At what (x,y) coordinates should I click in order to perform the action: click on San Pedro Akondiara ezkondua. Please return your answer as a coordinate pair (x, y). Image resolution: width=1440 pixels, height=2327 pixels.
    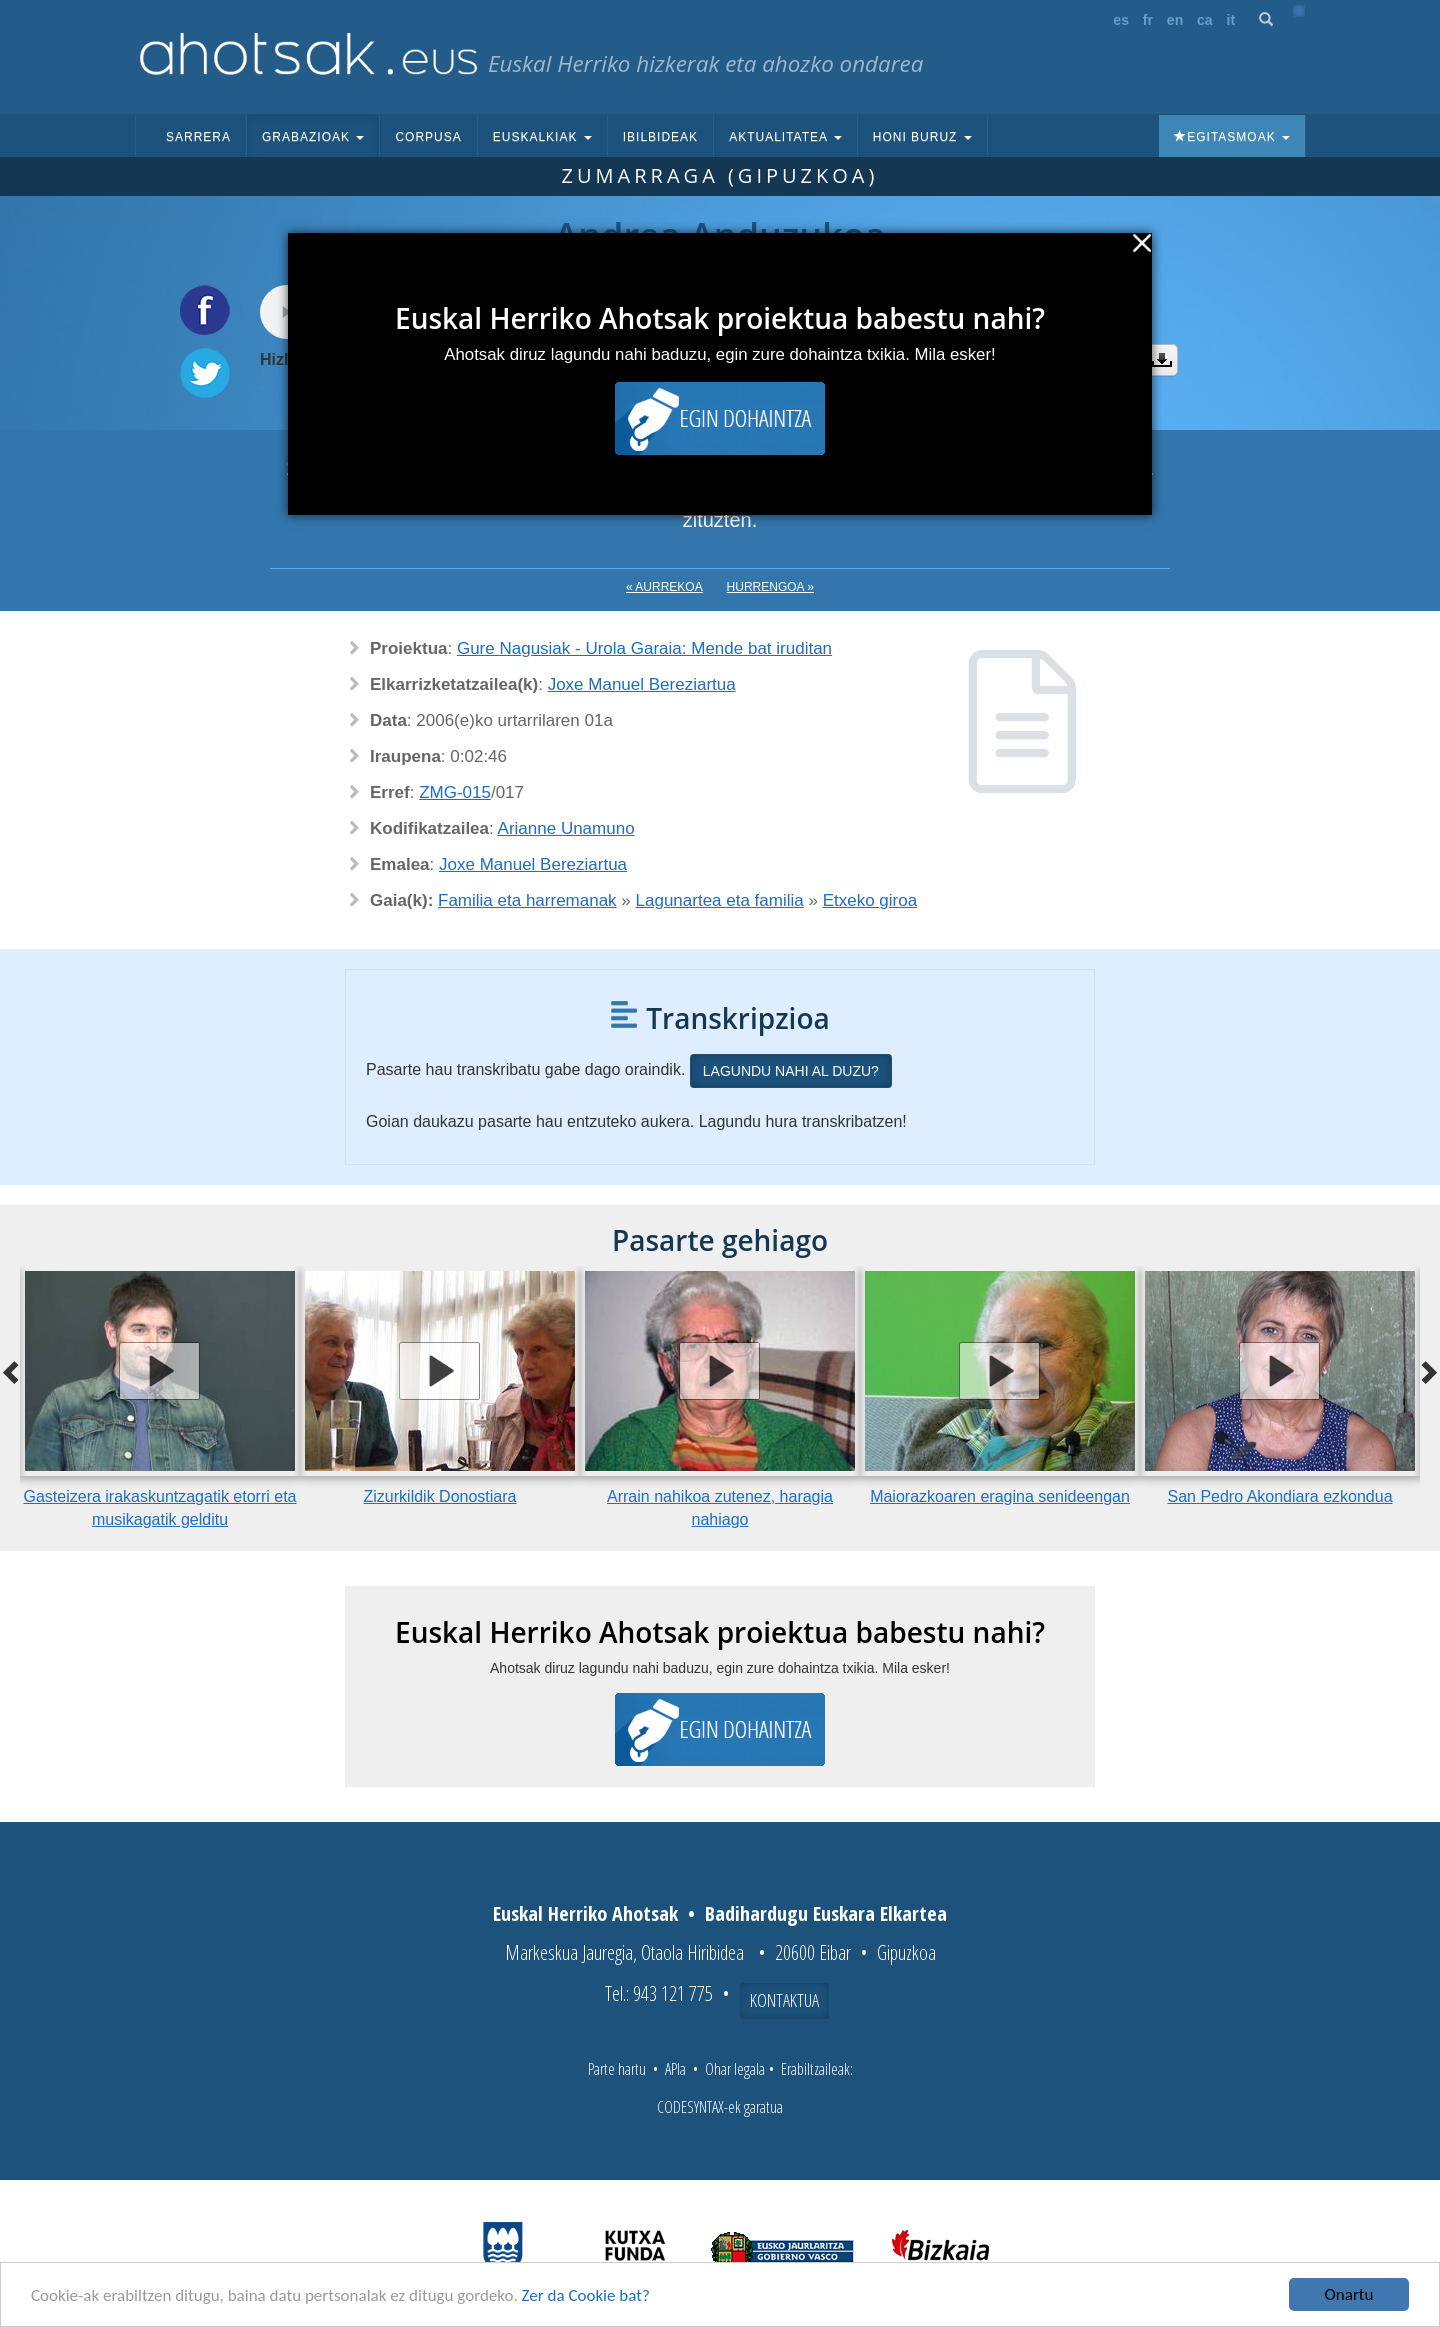
    Looking at the image, I should click on (1279, 1496).